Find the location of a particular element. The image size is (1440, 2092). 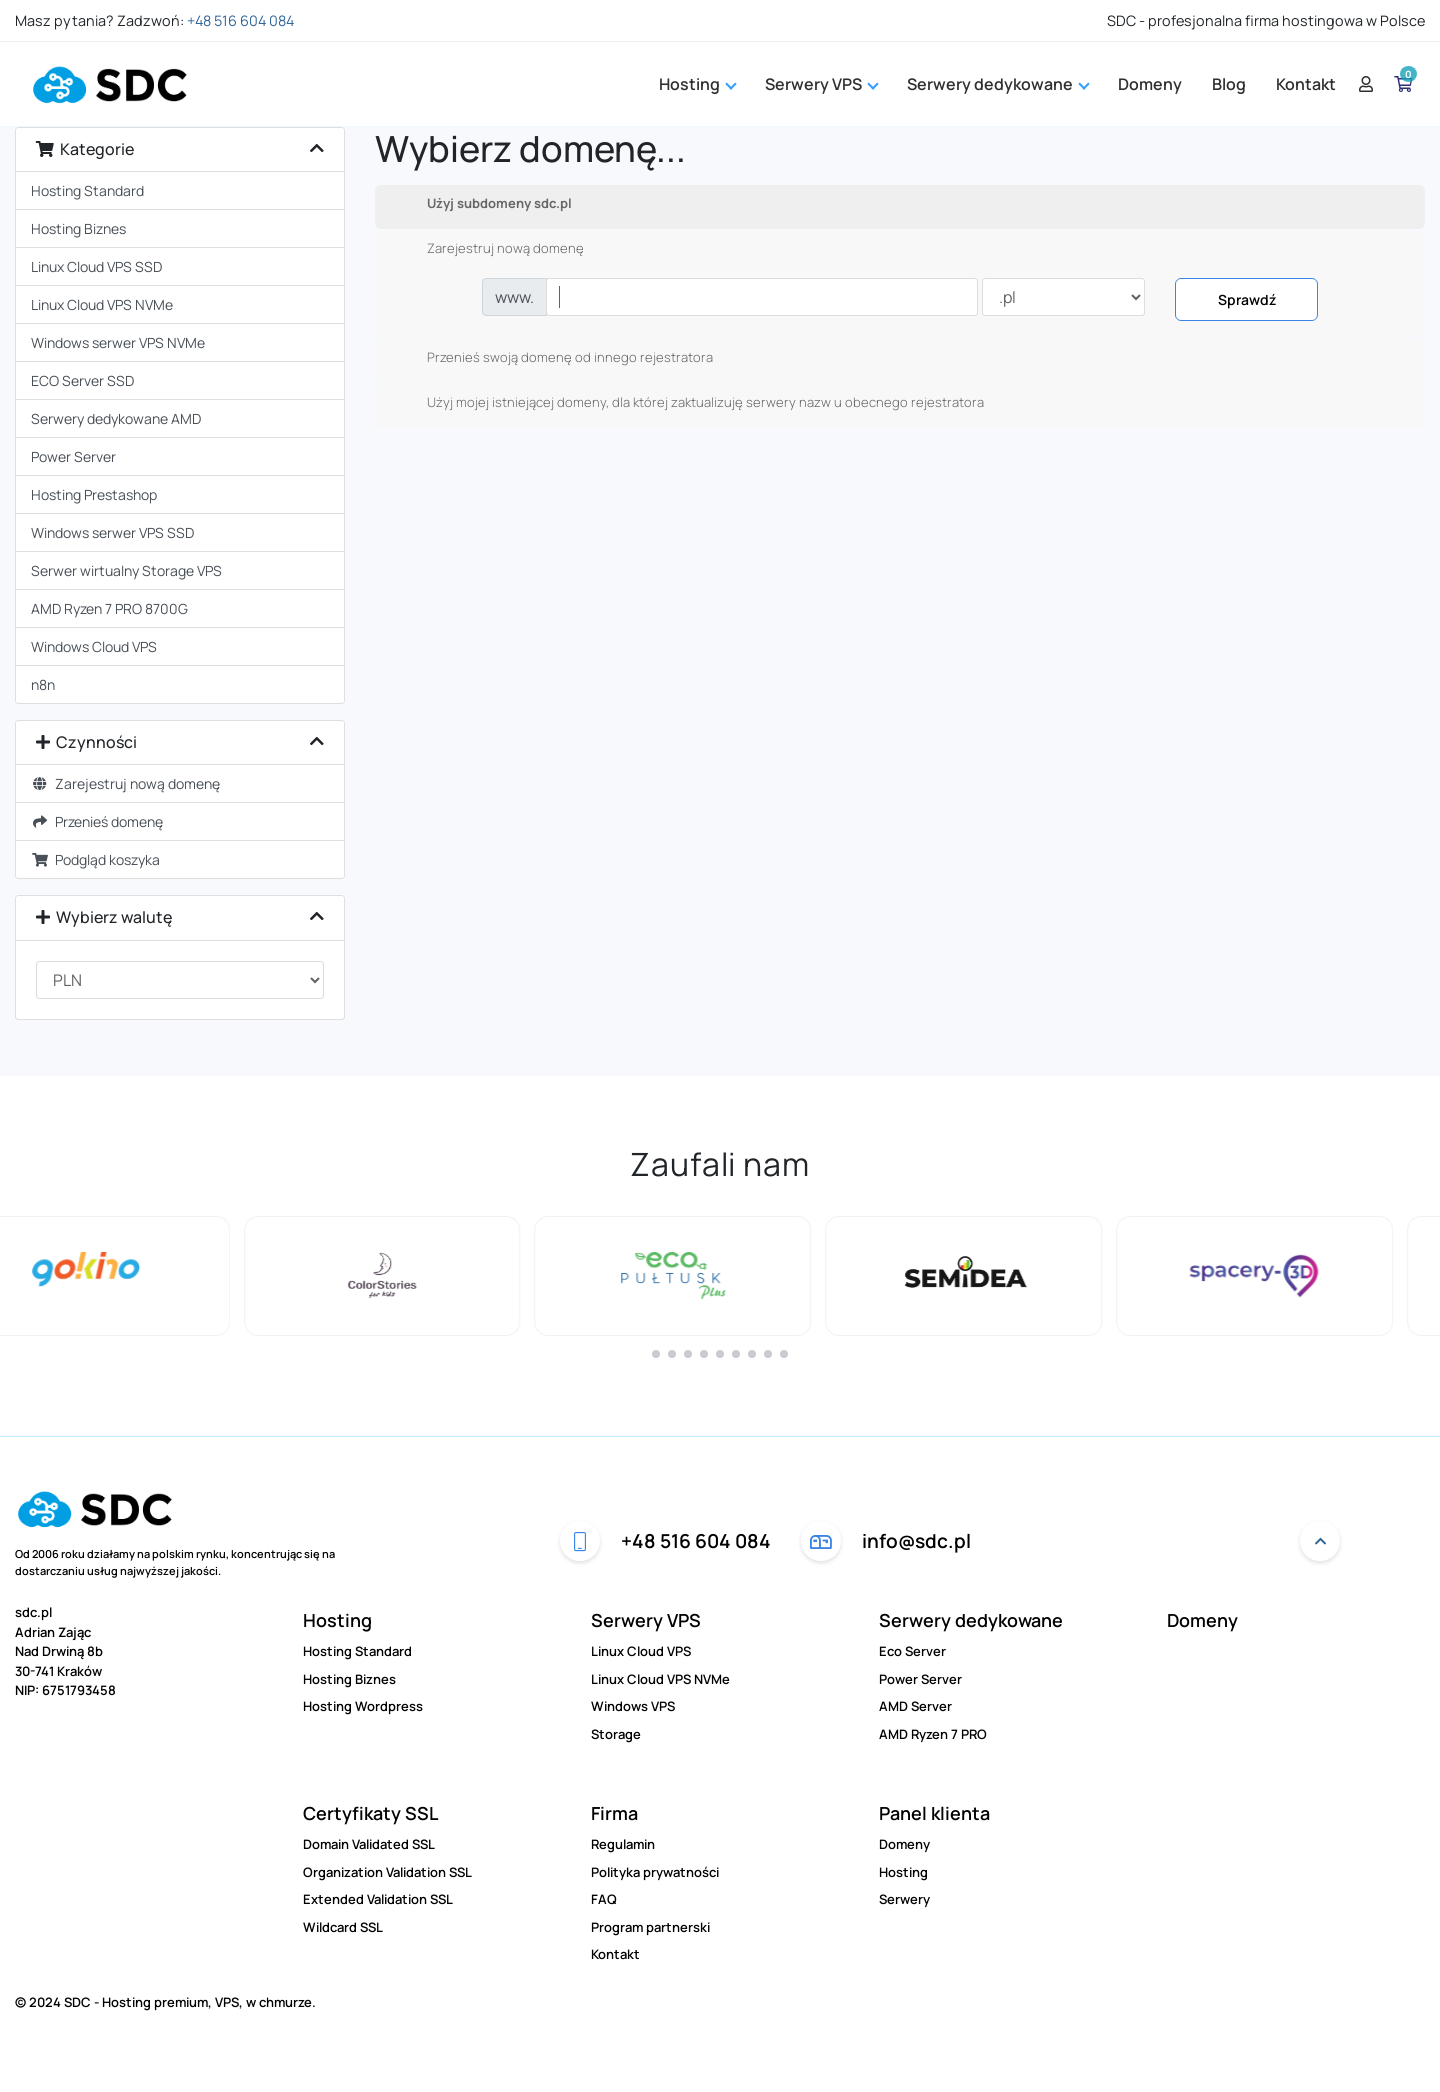

Hosting Wordpress is located at coordinates (363, 1706).